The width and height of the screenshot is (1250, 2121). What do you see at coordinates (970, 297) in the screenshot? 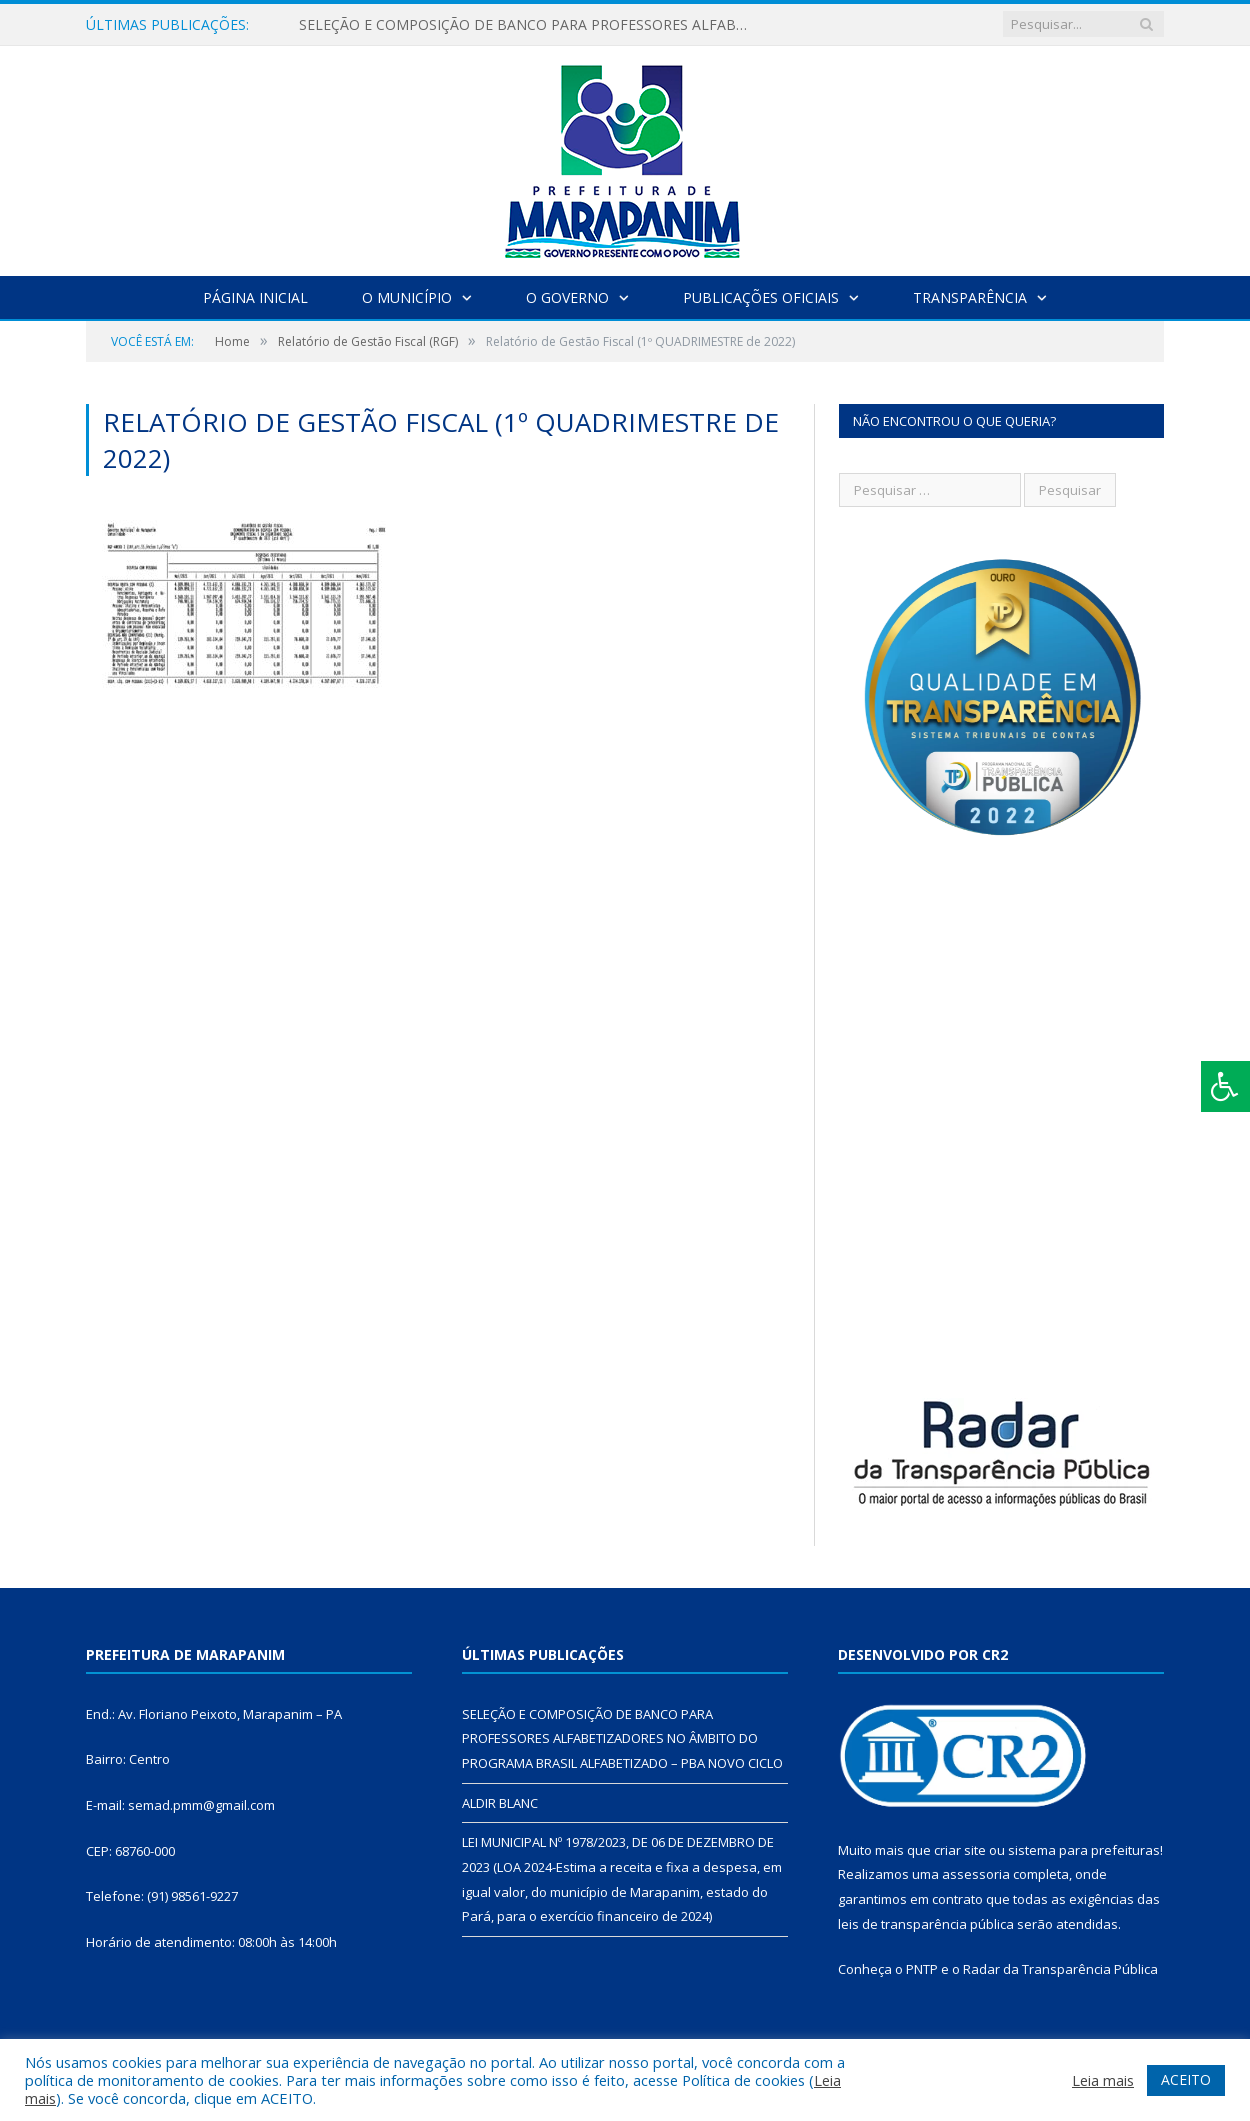
I see `Transparência` at bounding box center [970, 297].